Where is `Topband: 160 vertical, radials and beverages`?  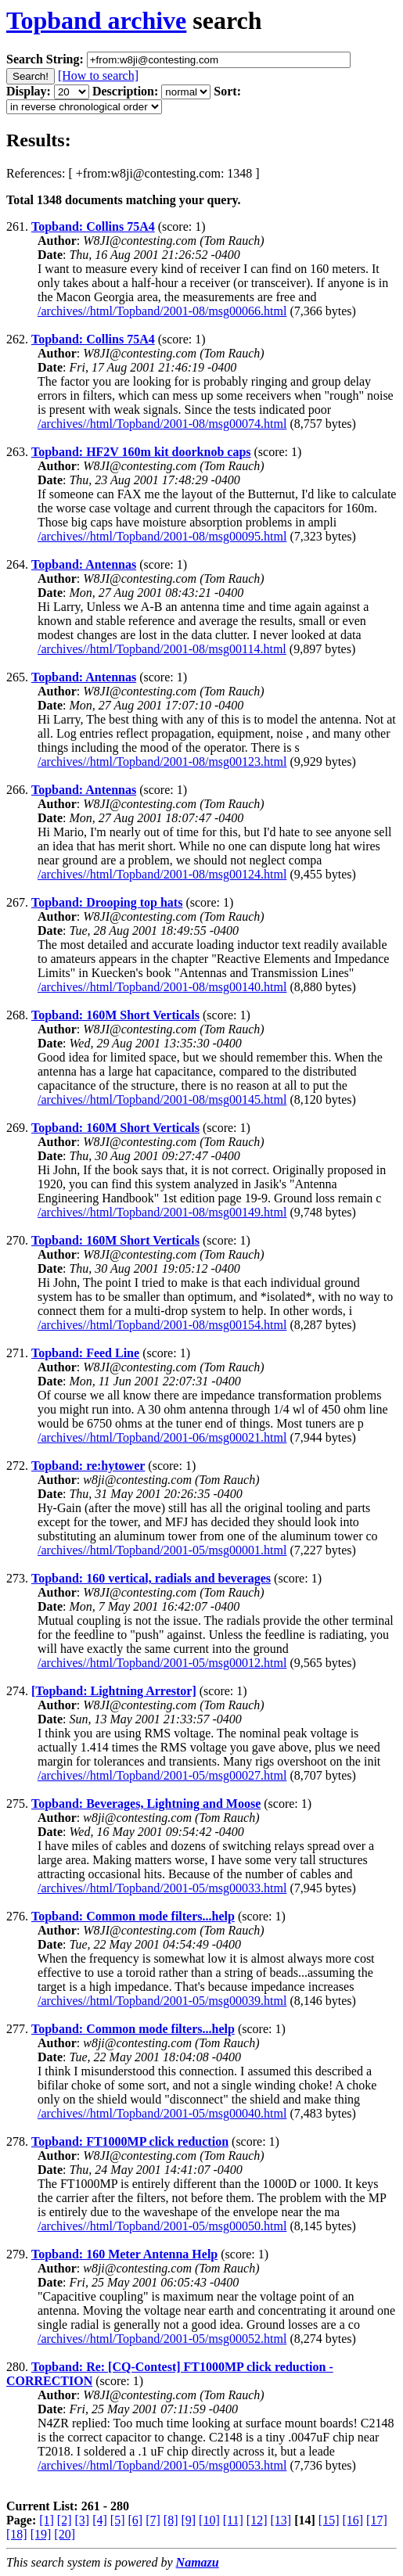
Topband: 160 vertical, radials and beverages is located at coordinates (151, 1578).